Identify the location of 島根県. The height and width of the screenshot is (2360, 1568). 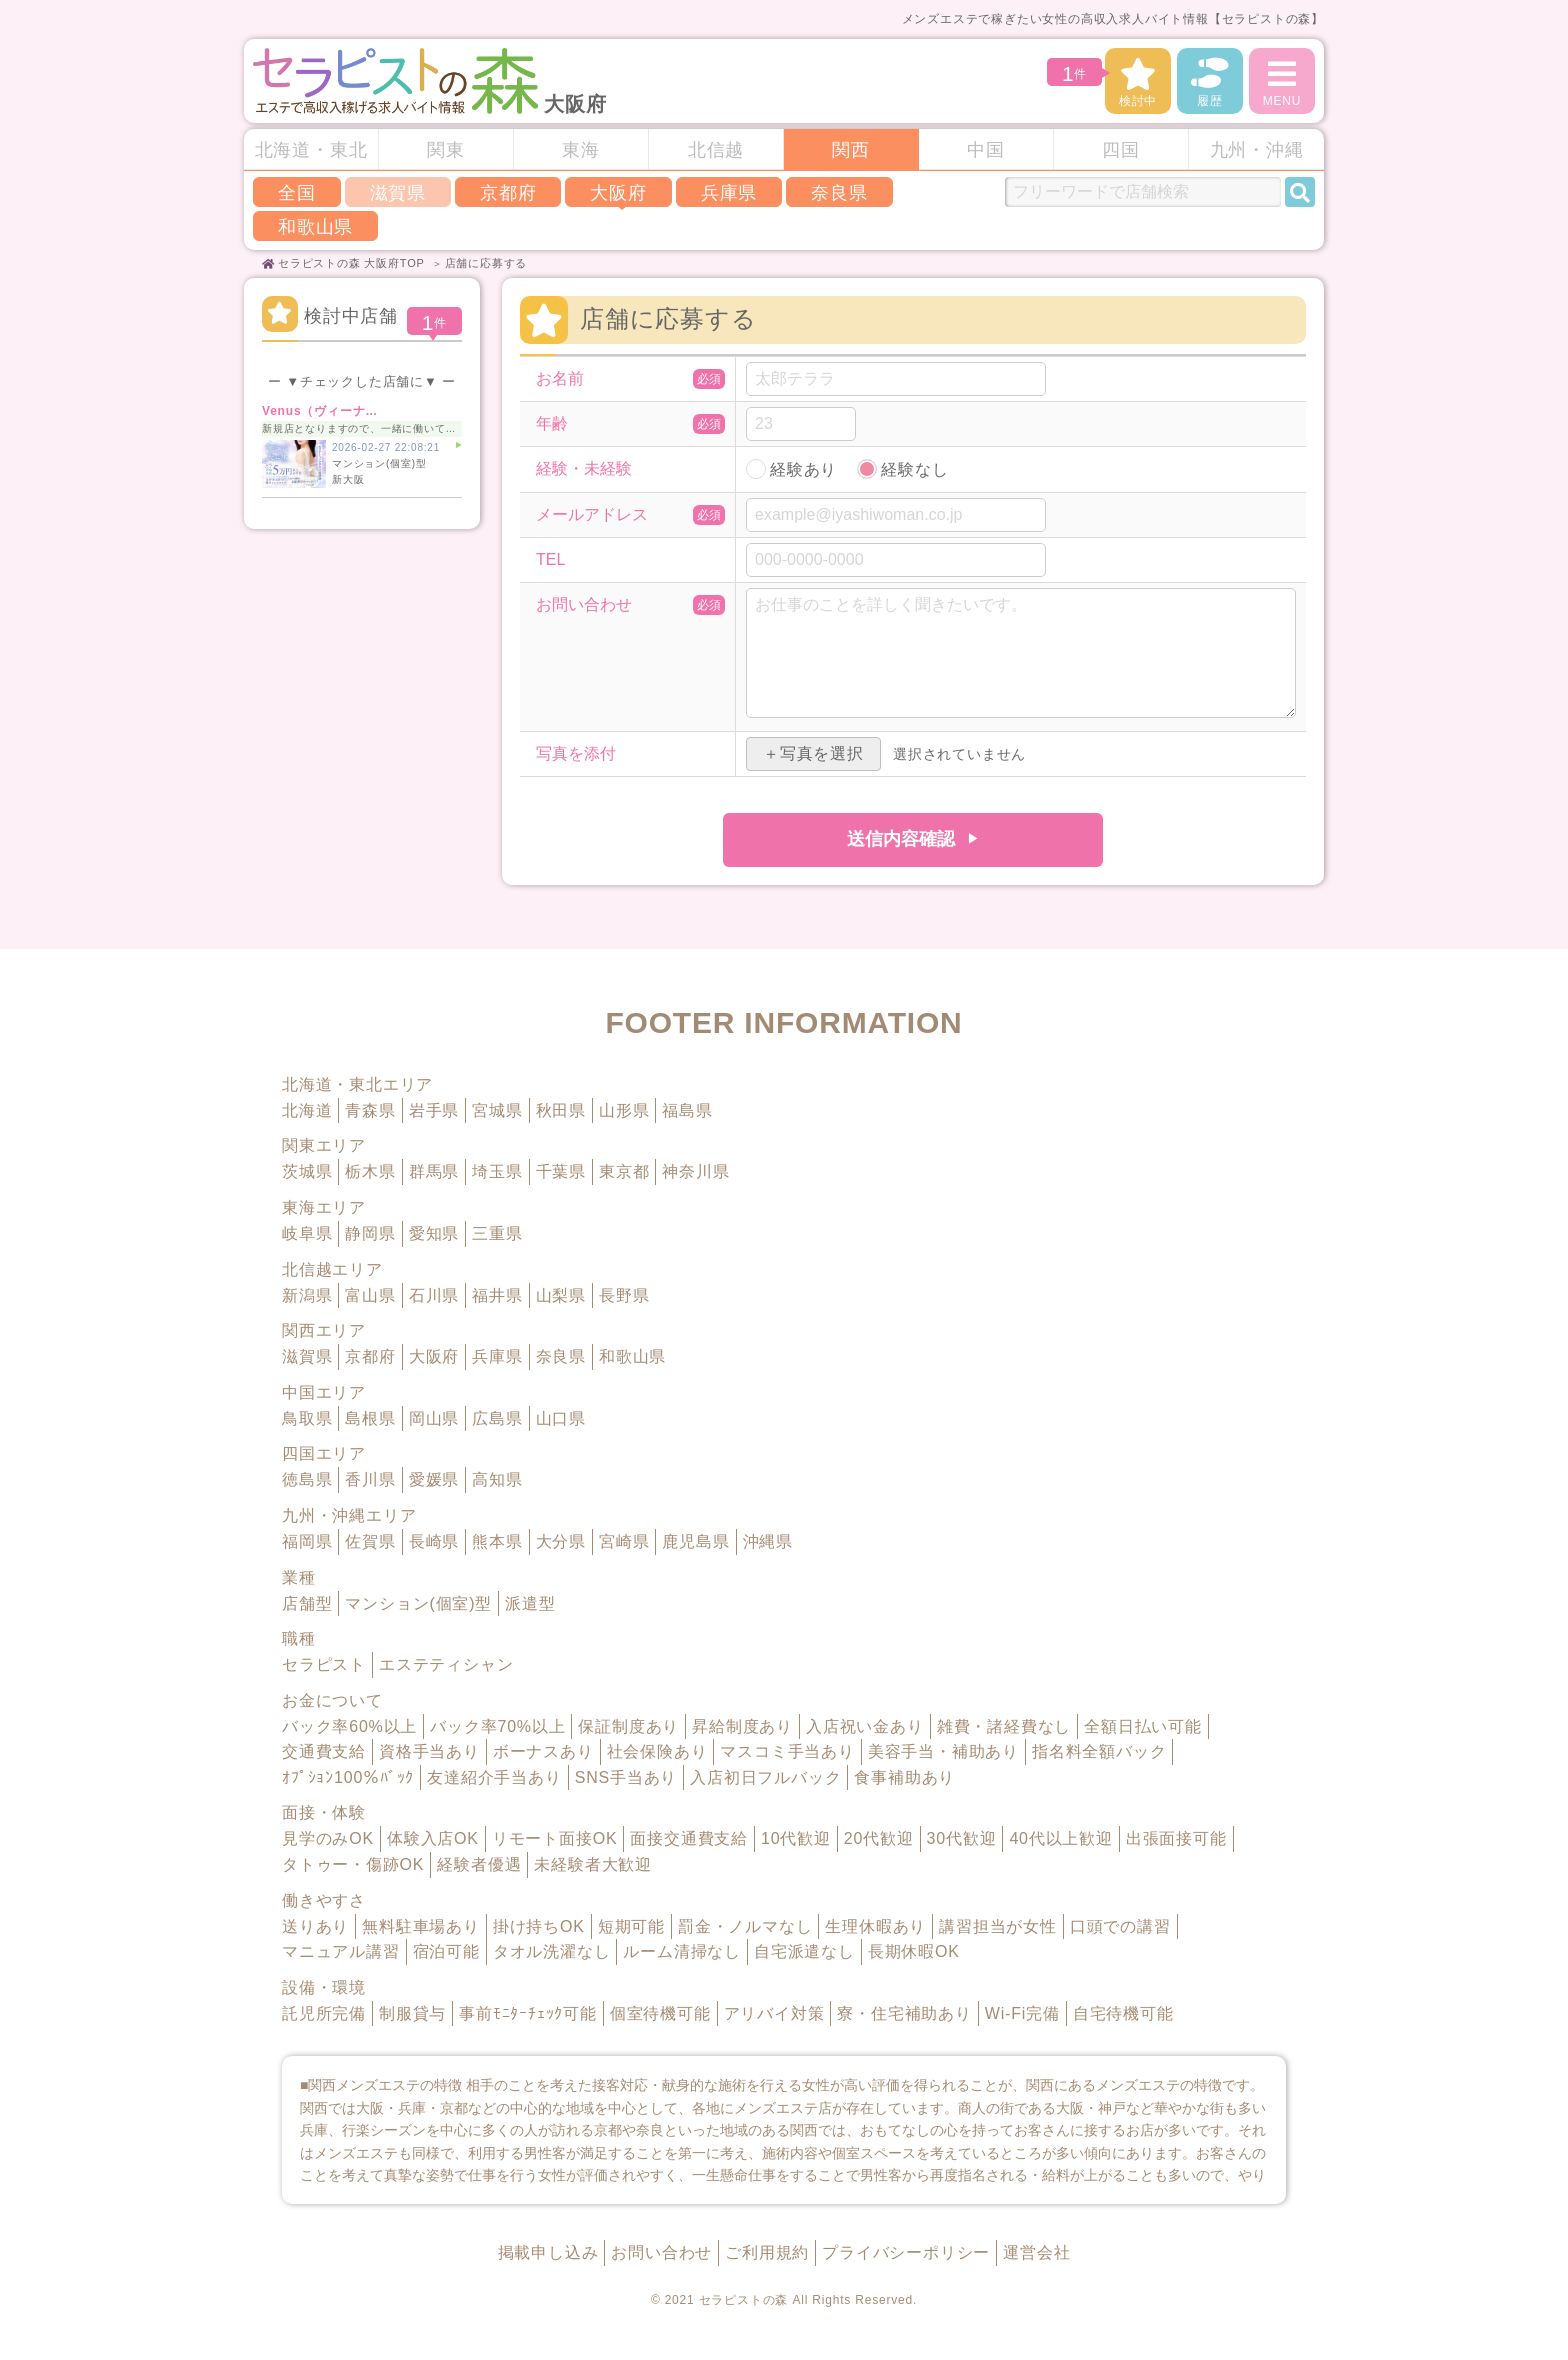
(370, 1418).